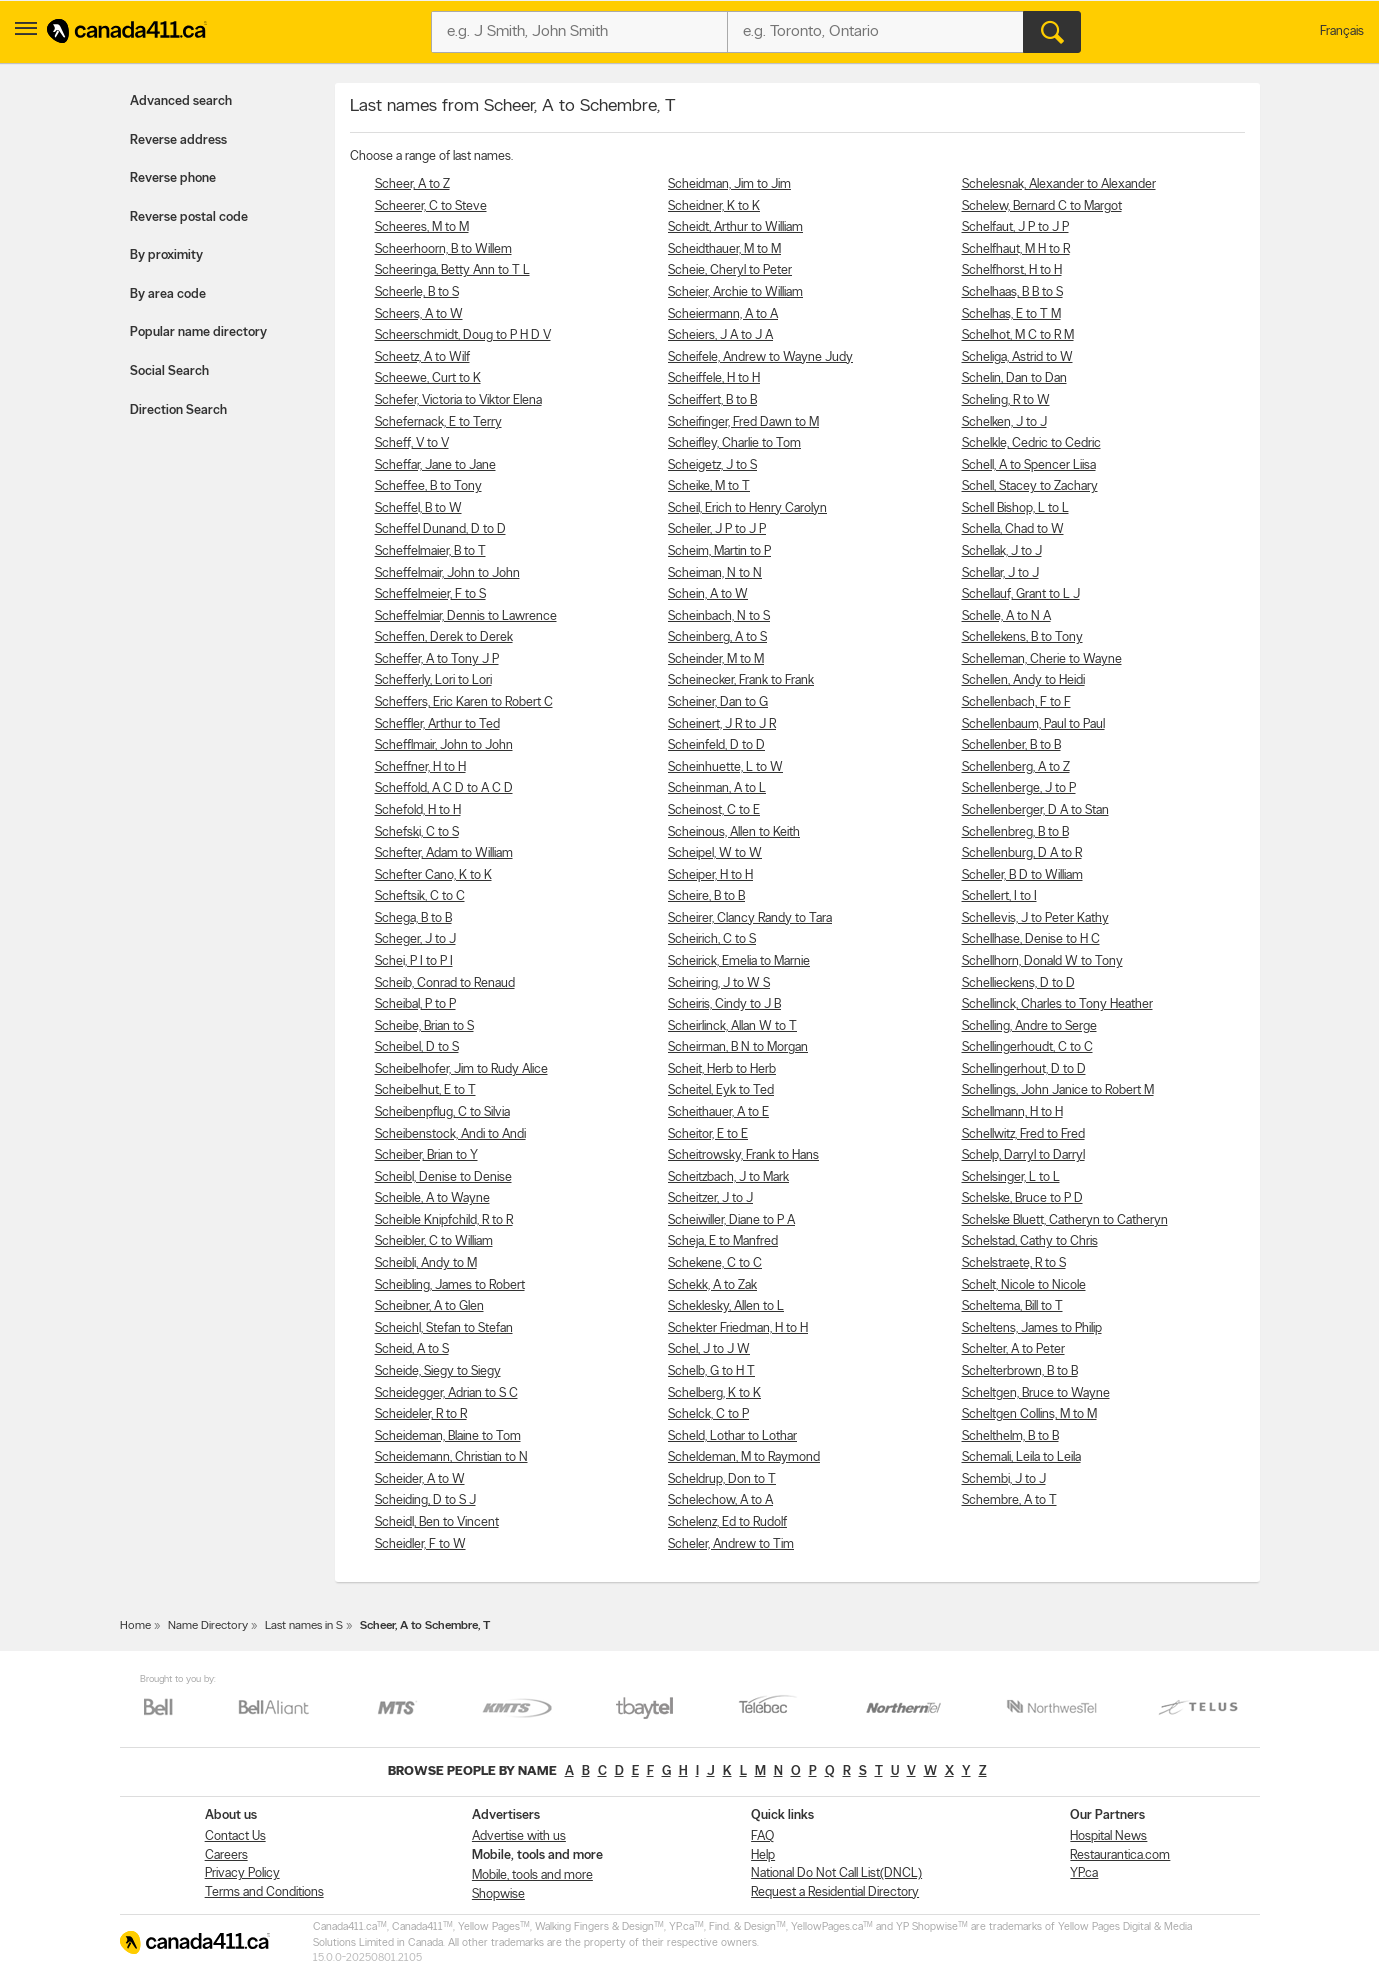 The width and height of the screenshot is (1379, 1977). What do you see at coordinates (706, 896) in the screenshot?
I see `Scheire, B to B` at bounding box center [706, 896].